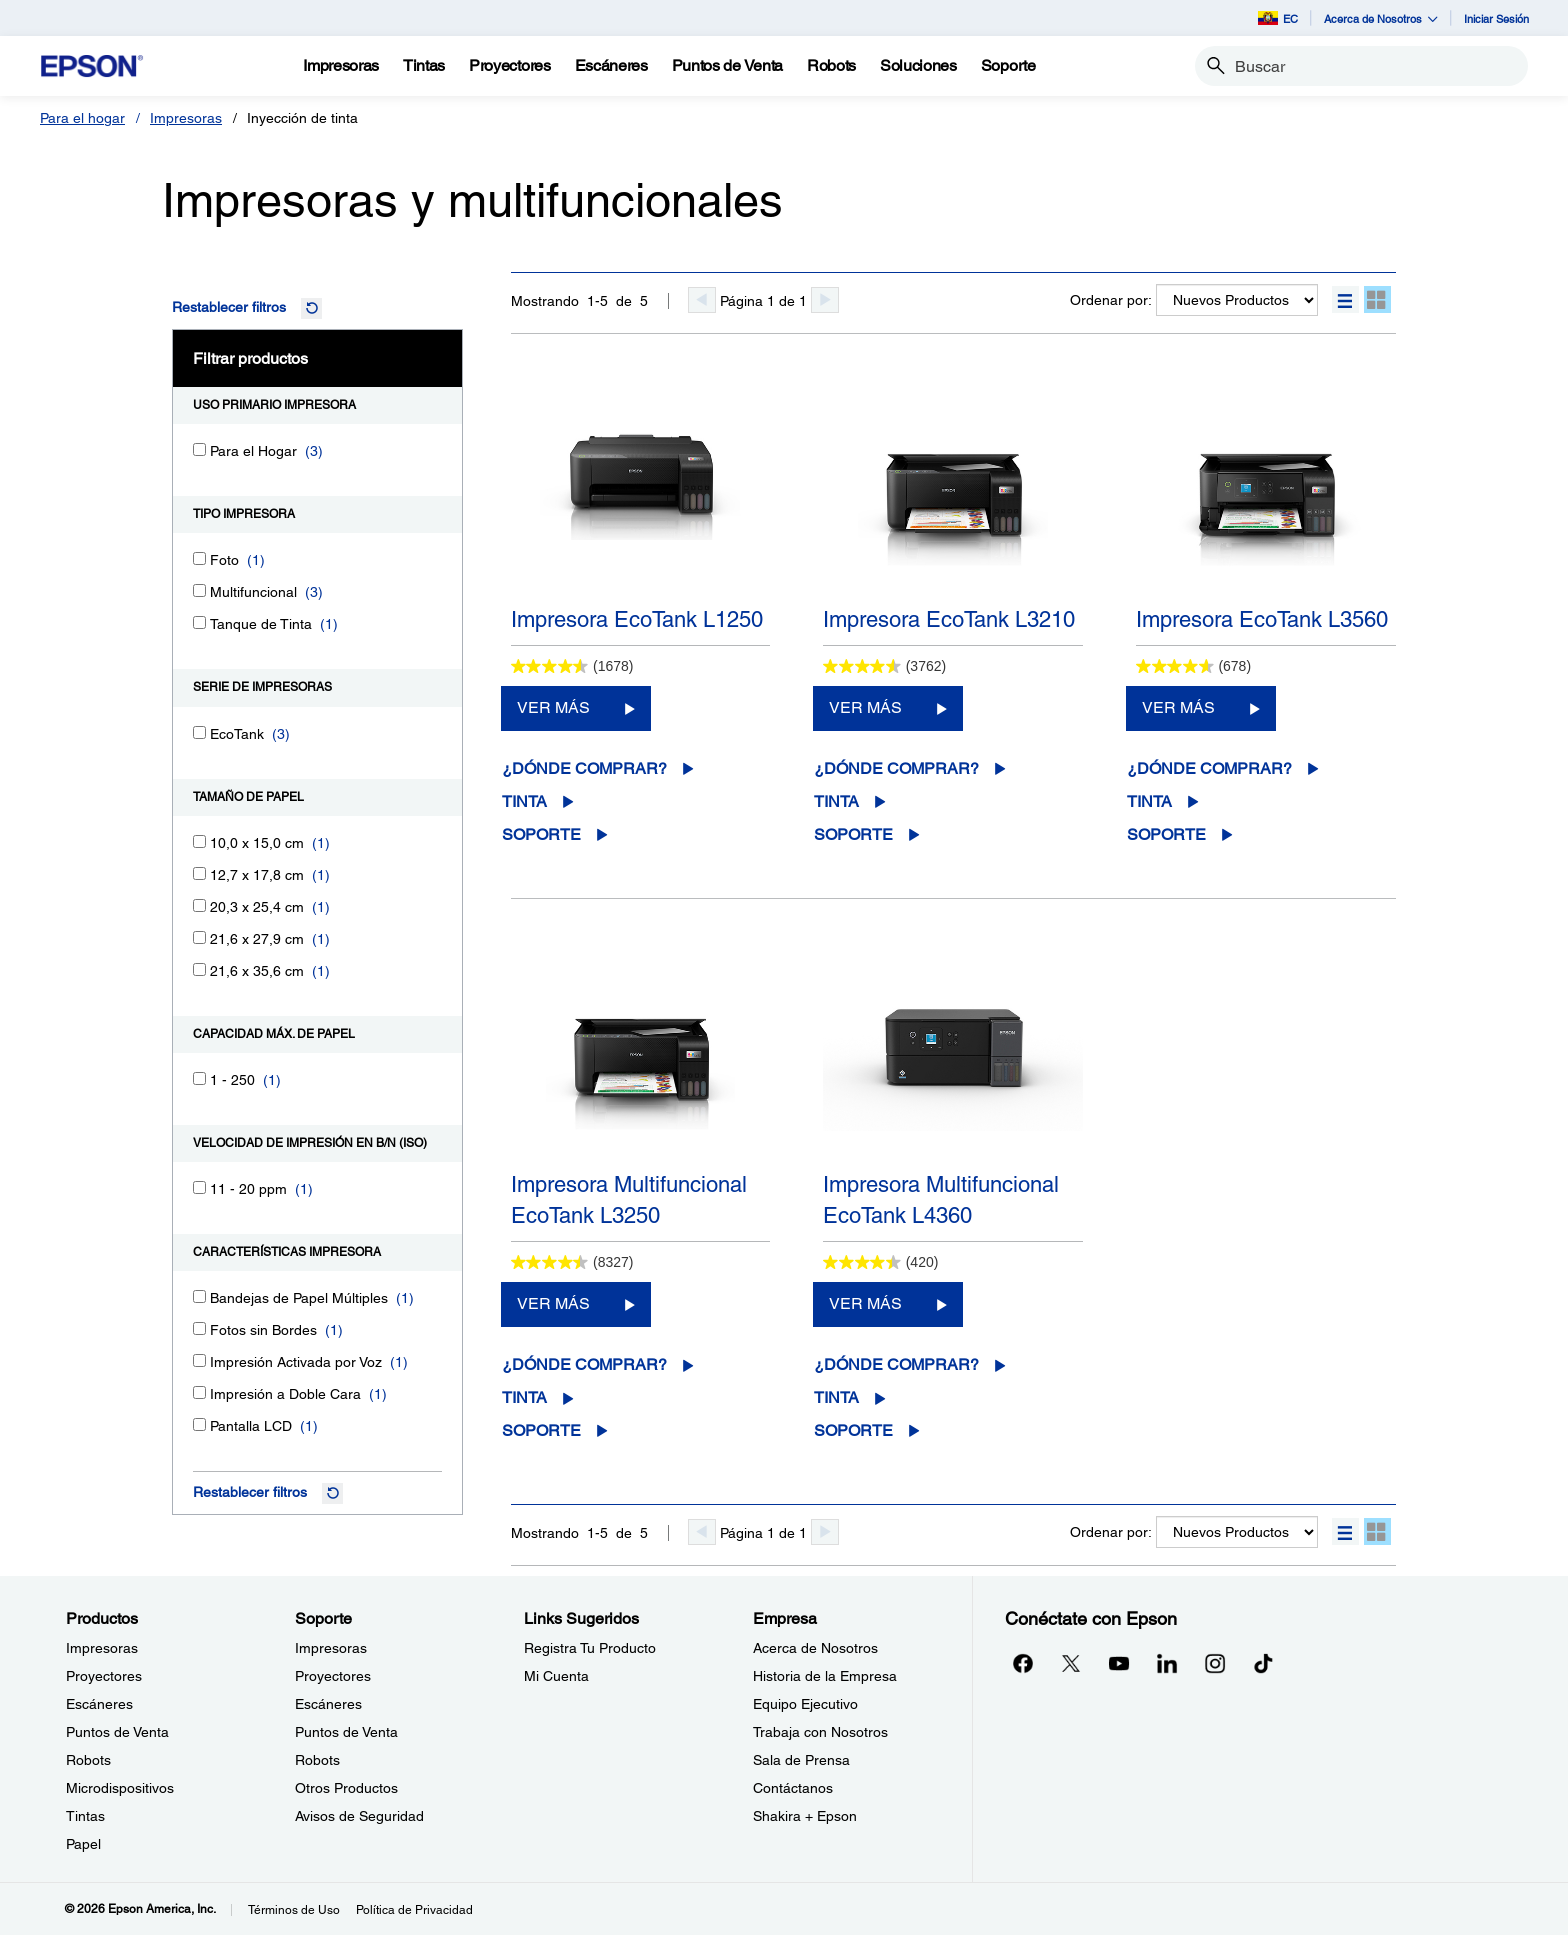 Image resolution: width=1568 pixels, height=1935 pixels. Describe the element at coordinates (1167, 1663) in the screenshot. I see `[LinkedInopens in a new window]` at that location.